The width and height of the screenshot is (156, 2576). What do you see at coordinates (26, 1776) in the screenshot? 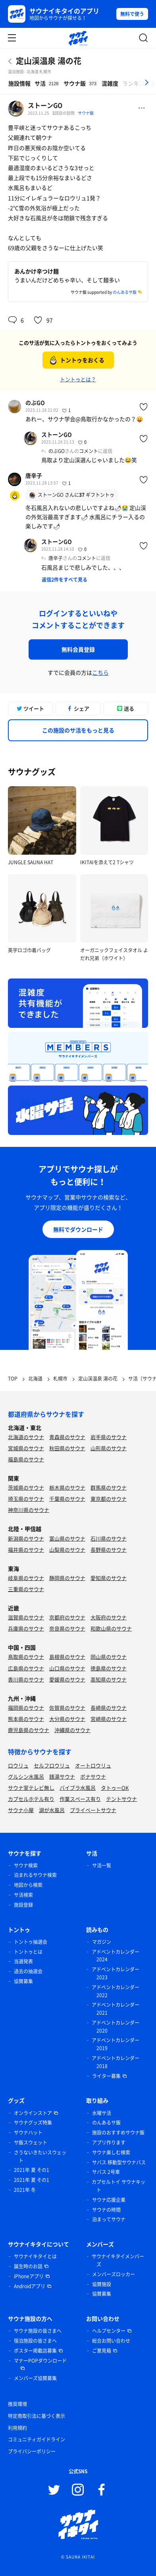
I see `グルシン水風呂` at bounding box center [26, 1776].